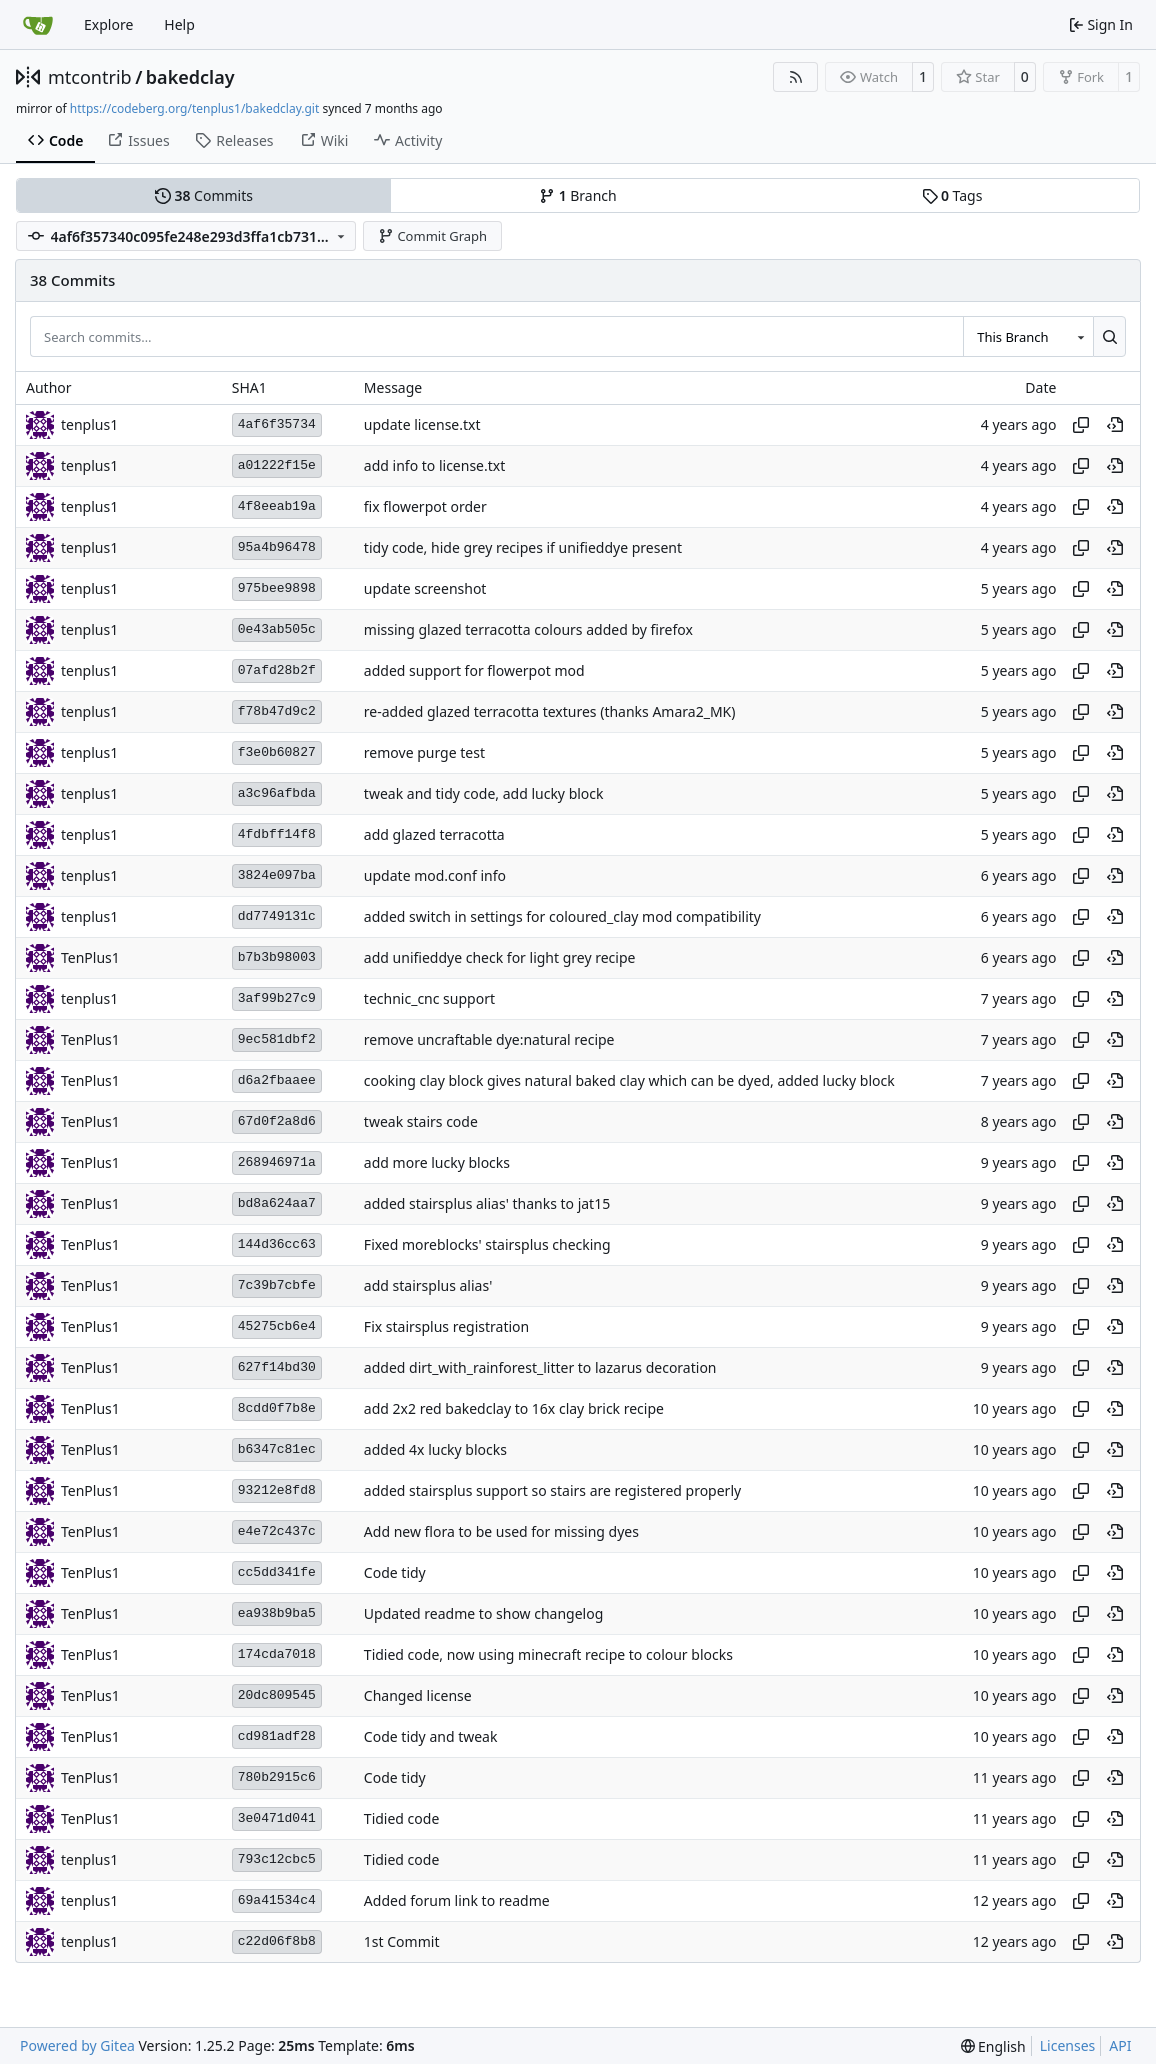 The width and height of the screenshot is (1156, 2064). I want to click on 8cdd0f7b8e, so click(277, 1408).